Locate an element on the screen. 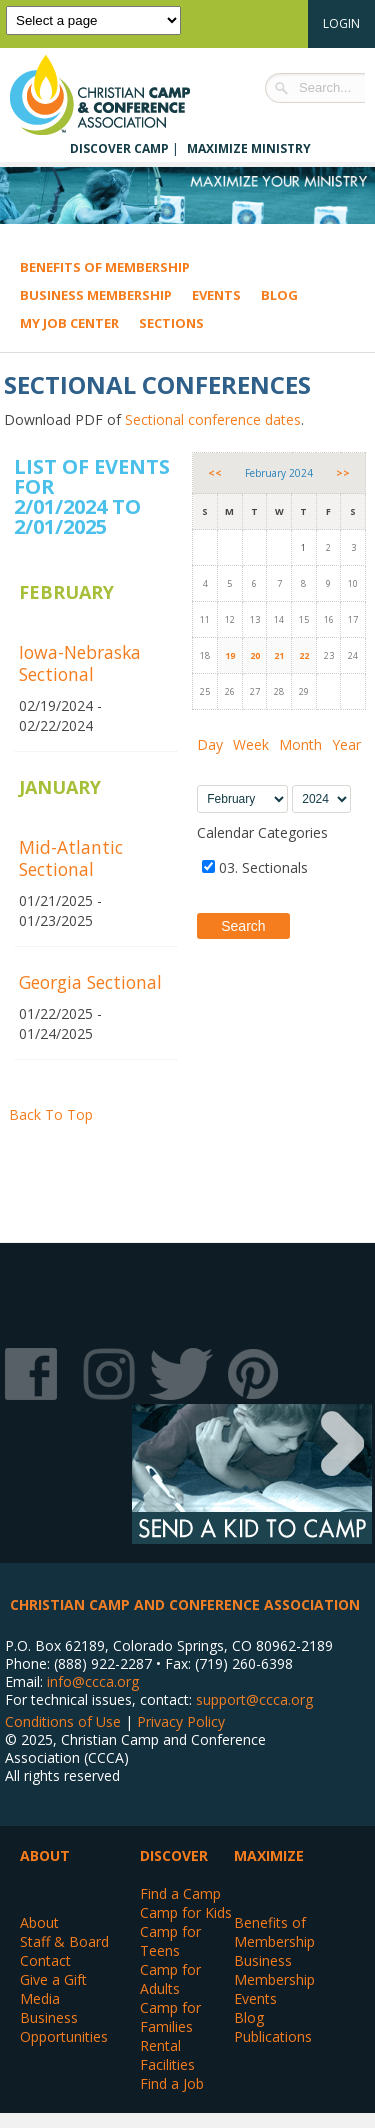 The height and width of the screenshot is (2128, 375). Find a Camp is located at coordinates (180, 1893).